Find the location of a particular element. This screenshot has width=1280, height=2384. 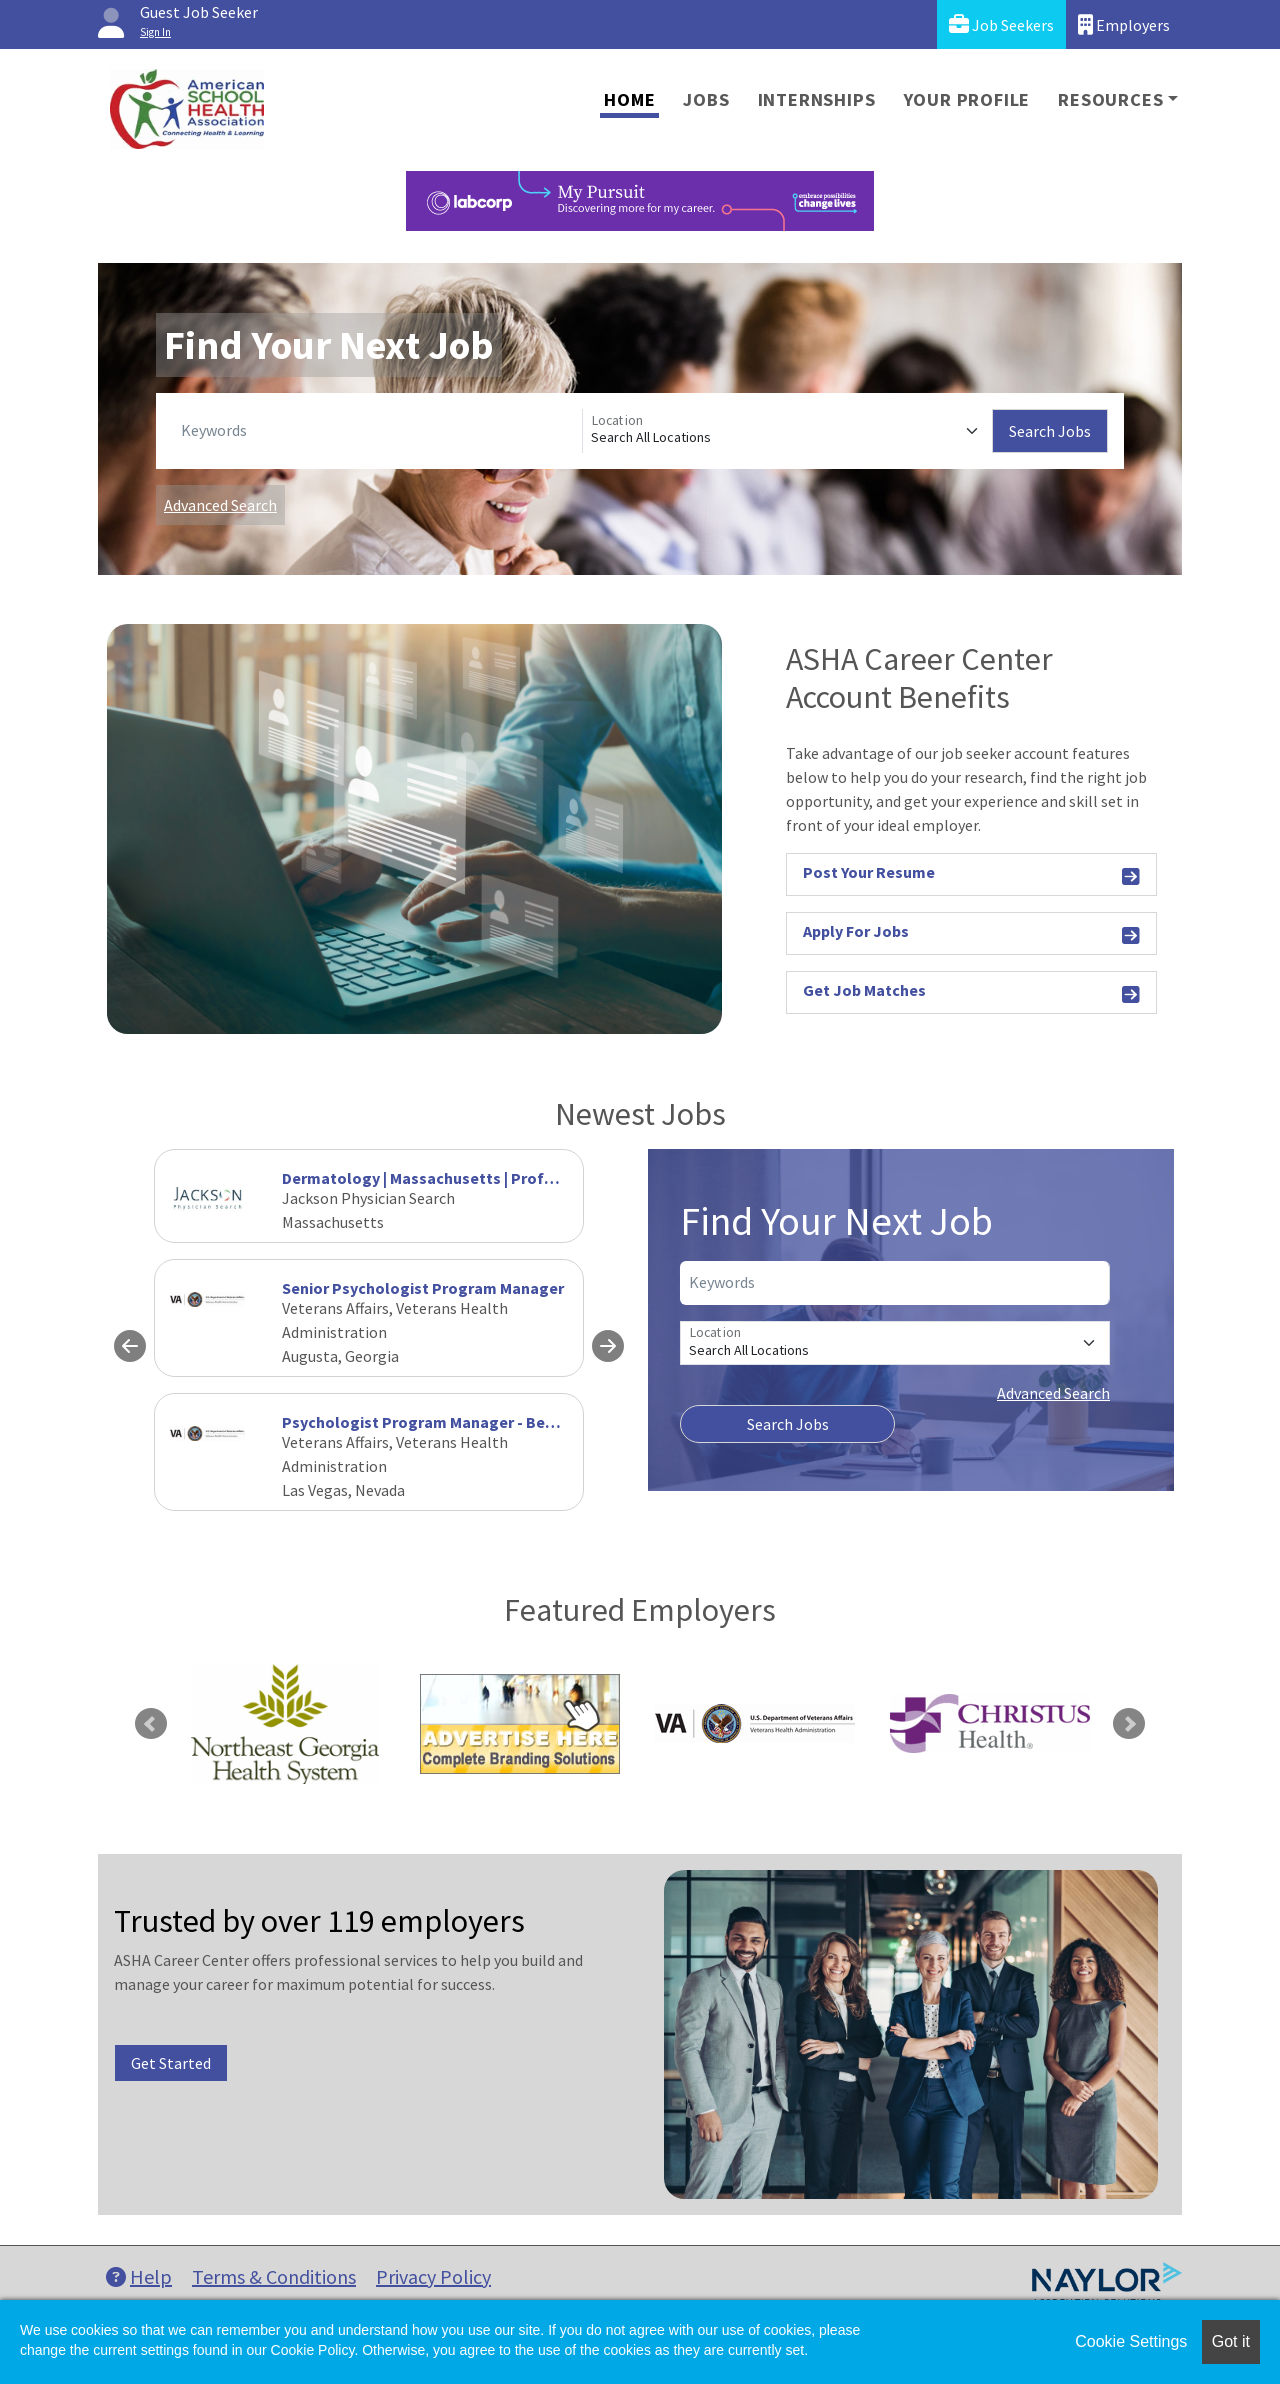

Cookie Settings is located at coordinates (1131, 2341).